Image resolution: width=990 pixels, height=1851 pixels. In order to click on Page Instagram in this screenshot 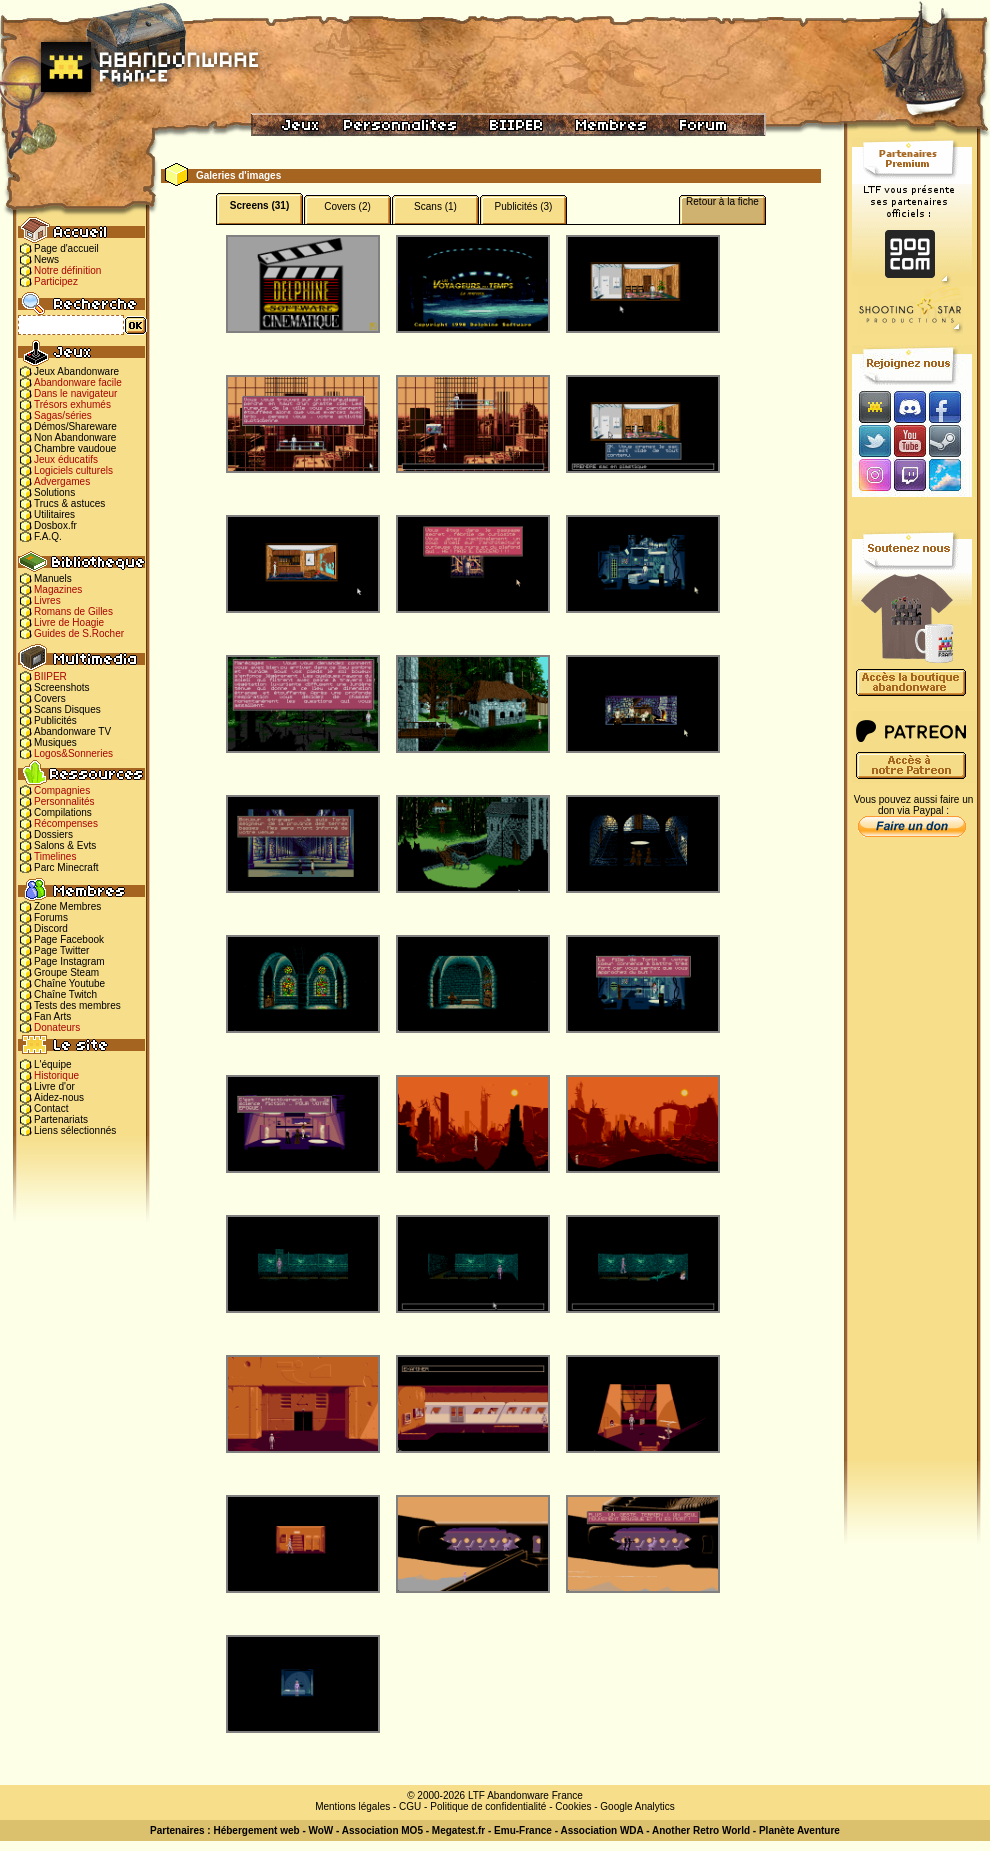, I will do `click(69, 961)`.